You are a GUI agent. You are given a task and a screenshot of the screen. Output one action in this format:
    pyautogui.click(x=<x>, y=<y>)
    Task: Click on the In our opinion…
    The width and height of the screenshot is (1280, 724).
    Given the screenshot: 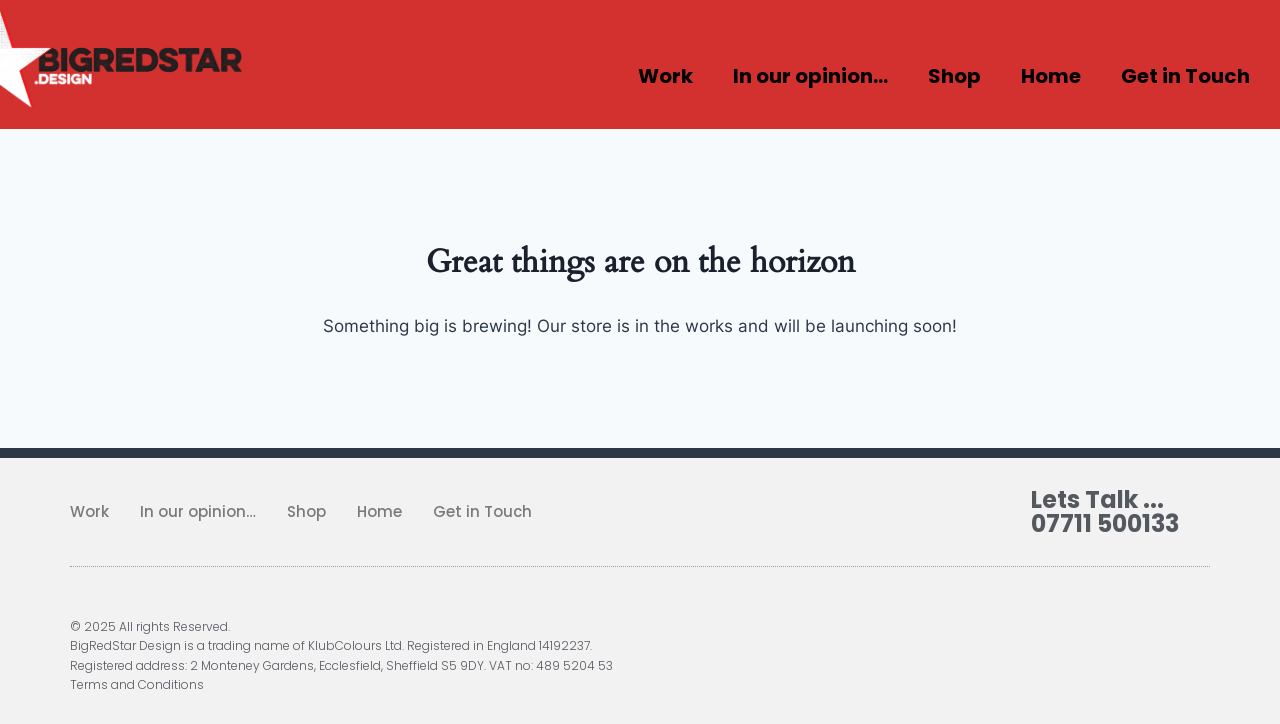 What is the action you would take?
    pyautogui.click(x=810, y=76)
    